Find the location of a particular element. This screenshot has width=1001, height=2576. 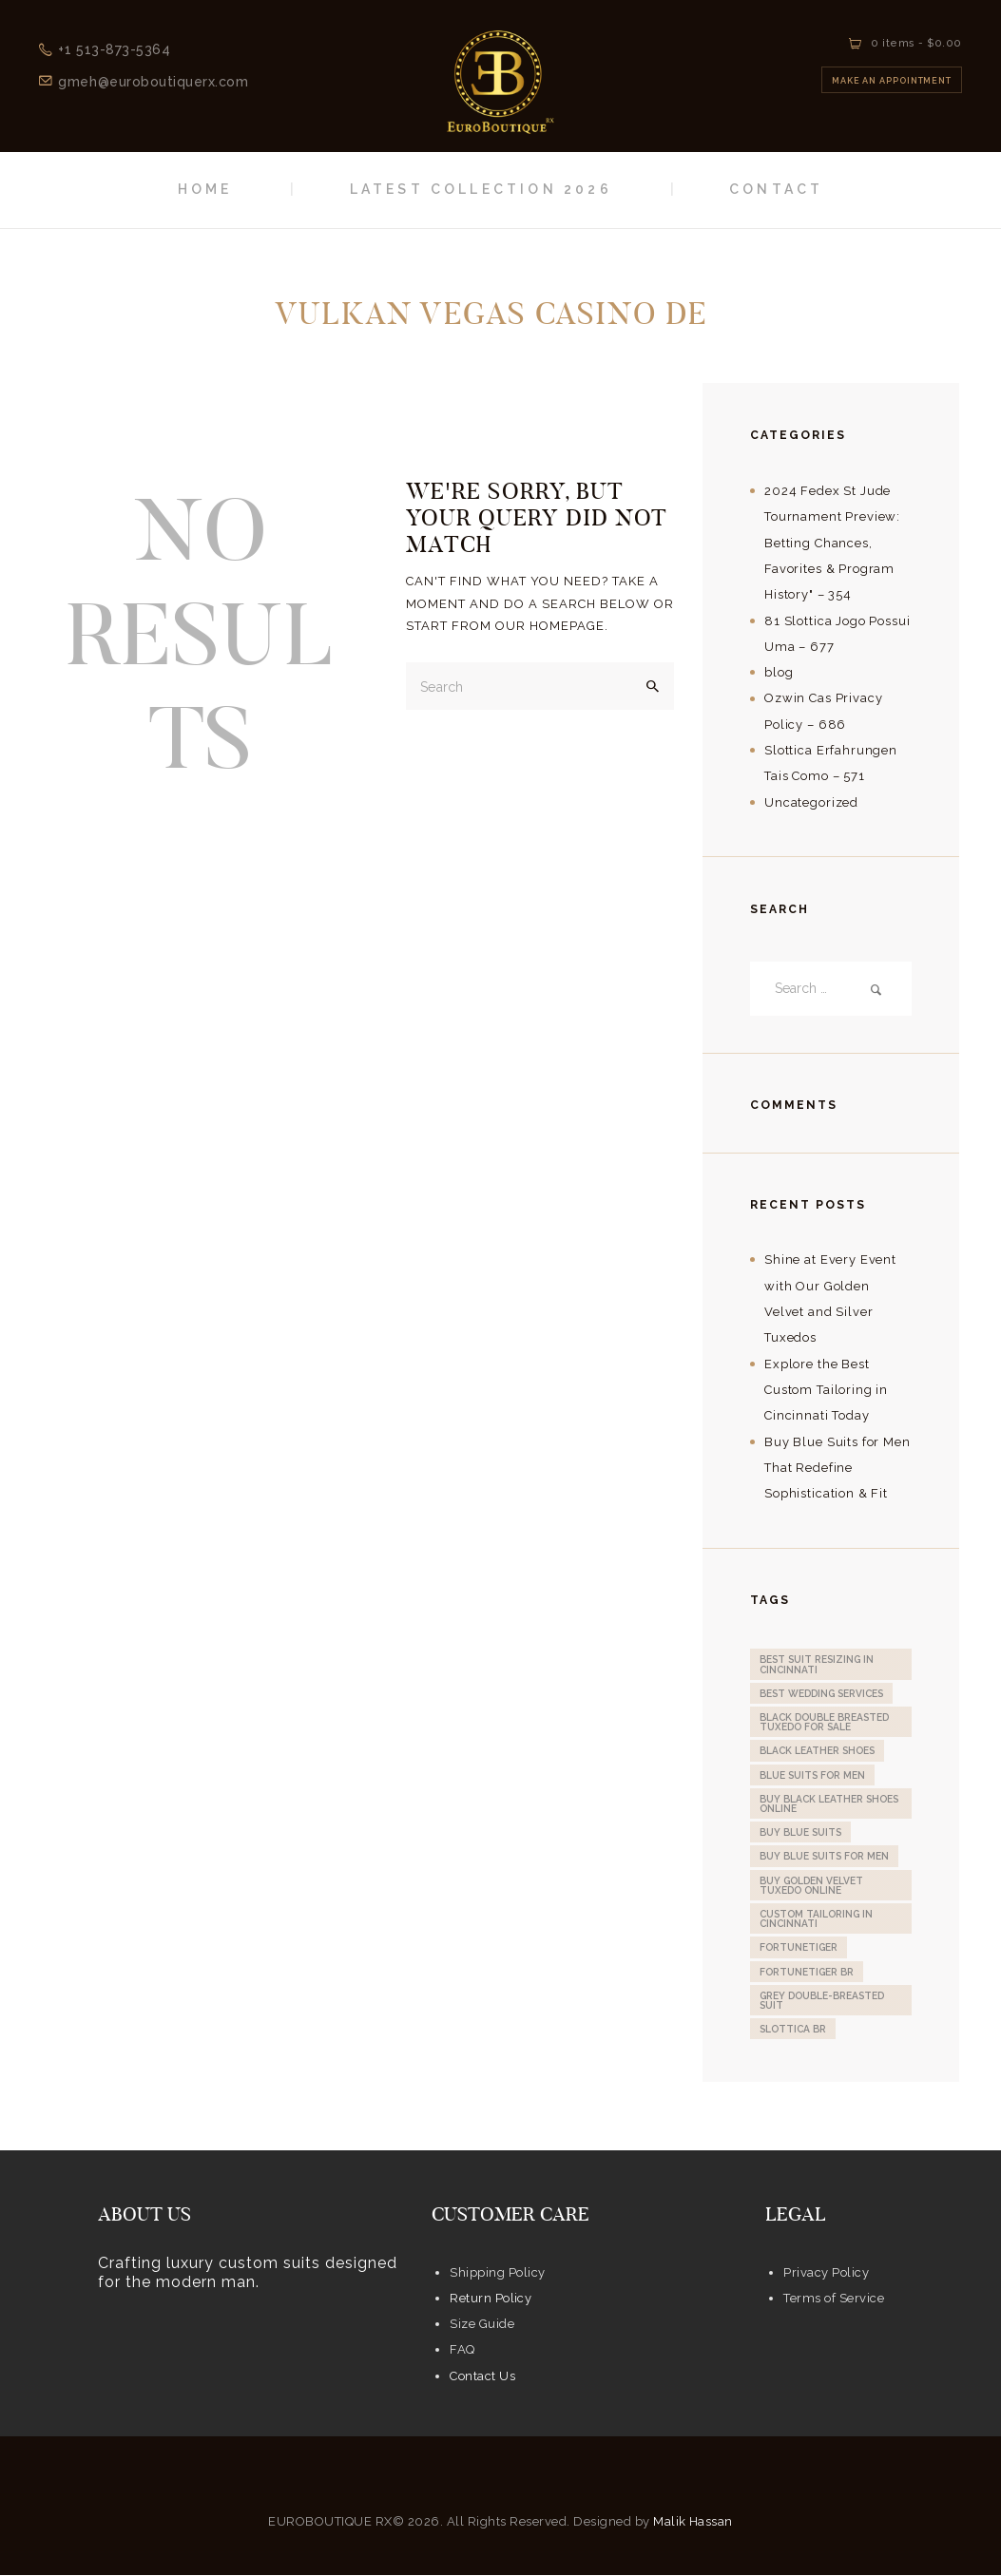

our homepage is located at coordinates (550, 626).